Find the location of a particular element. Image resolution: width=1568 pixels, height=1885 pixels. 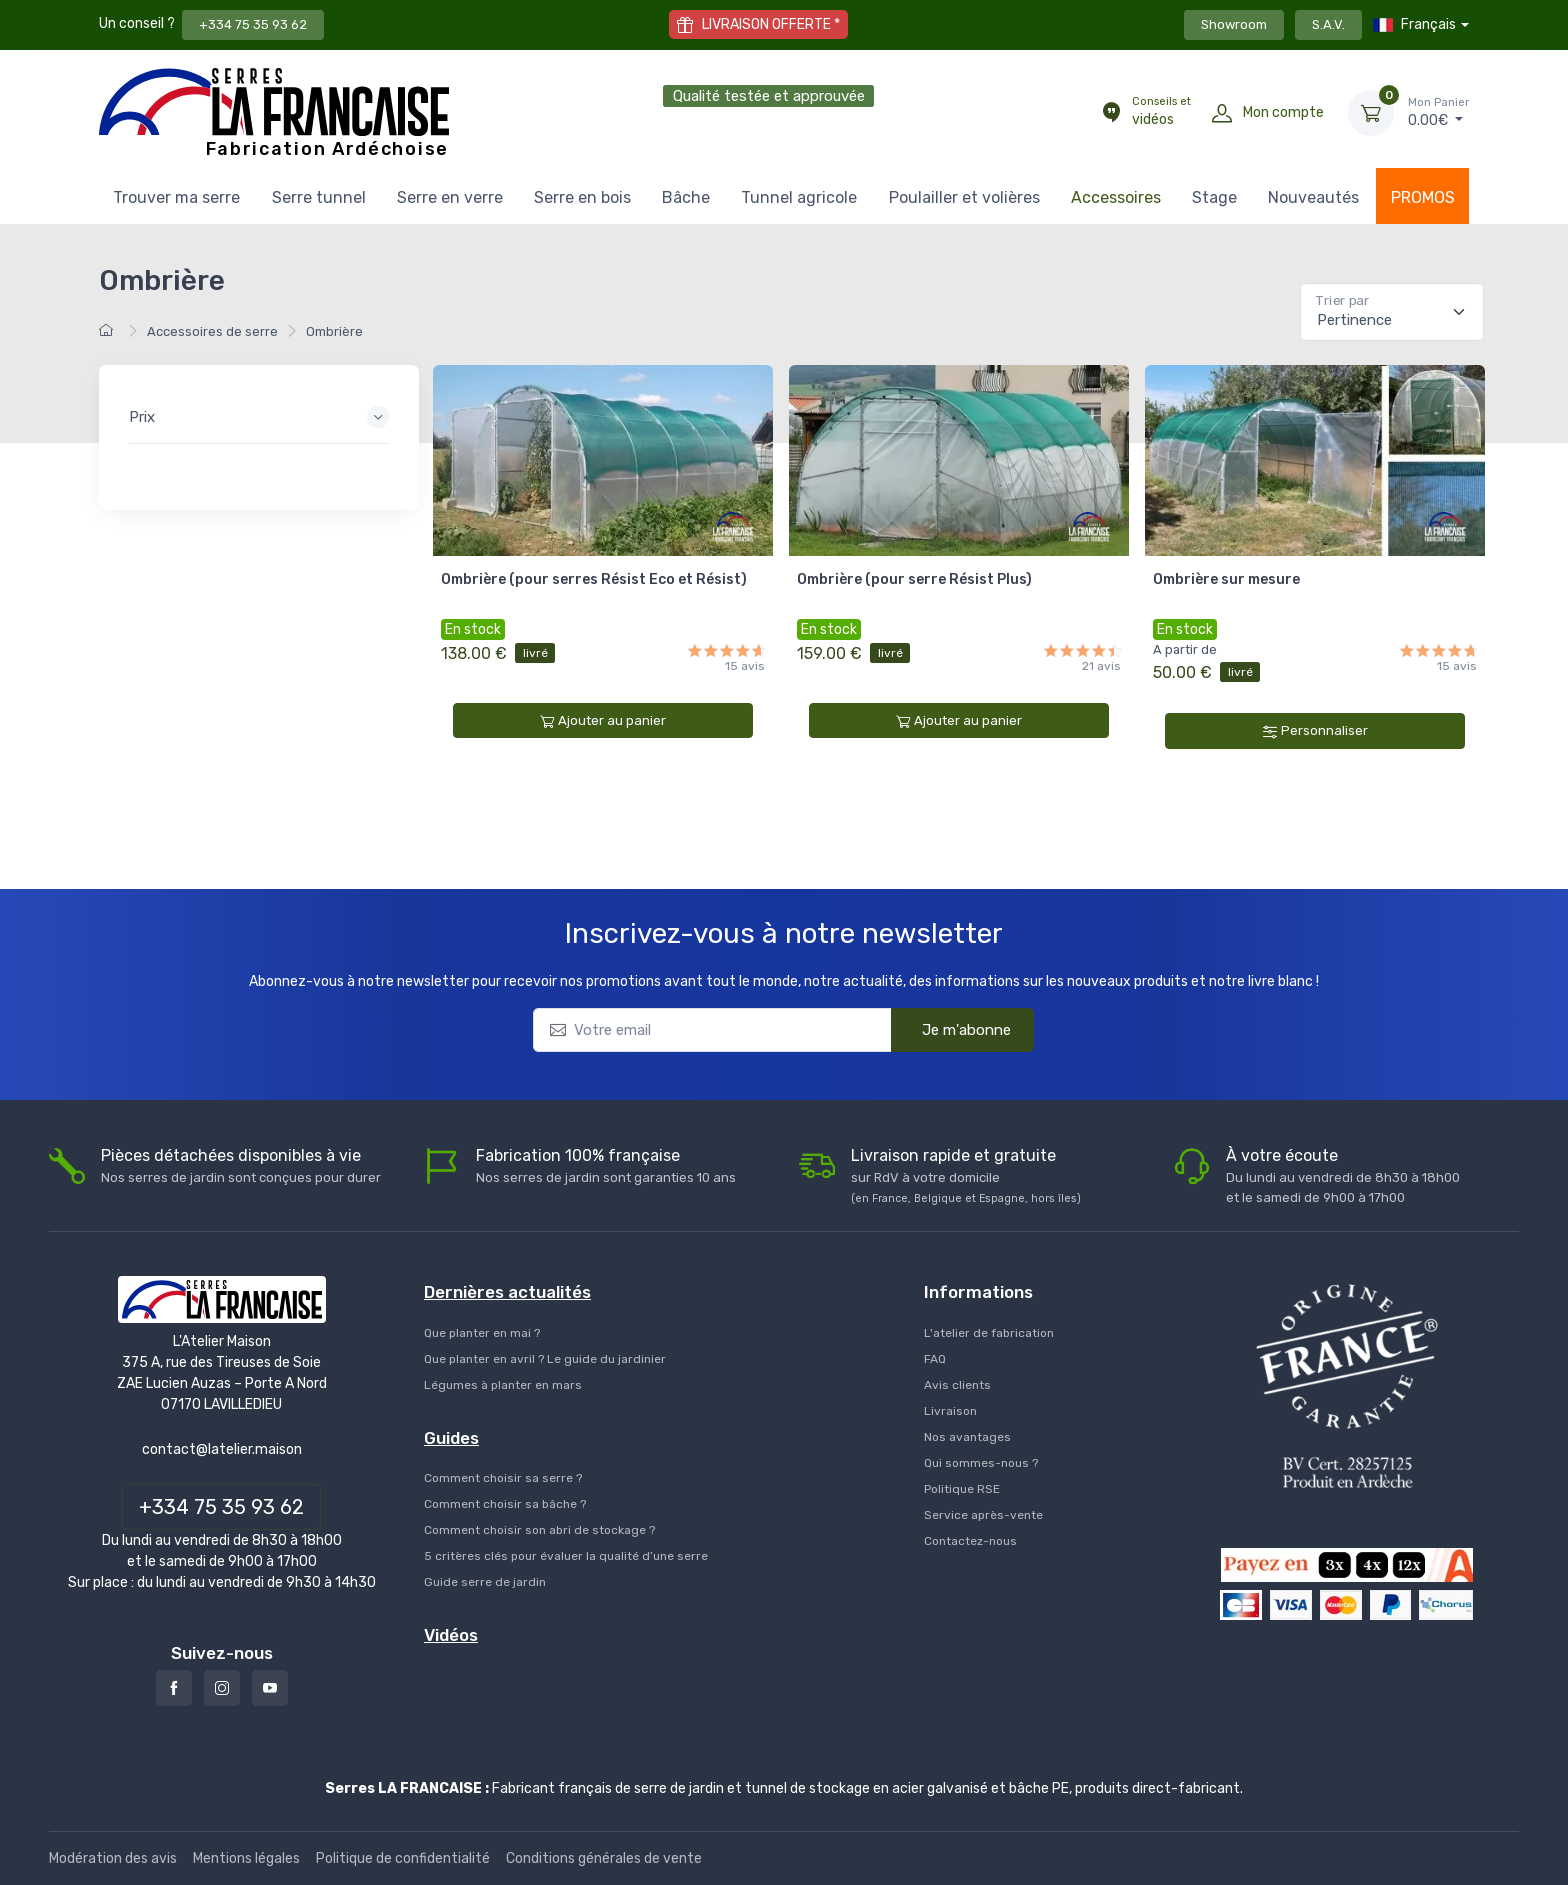

Bâche is located at coordinates (686, 197).